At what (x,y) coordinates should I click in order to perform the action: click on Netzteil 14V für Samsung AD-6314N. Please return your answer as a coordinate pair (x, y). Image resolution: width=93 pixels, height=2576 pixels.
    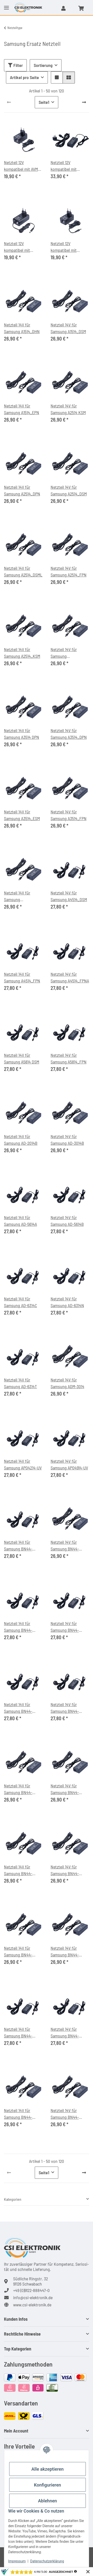
    Looking at the image, I should click on (67, 1302).